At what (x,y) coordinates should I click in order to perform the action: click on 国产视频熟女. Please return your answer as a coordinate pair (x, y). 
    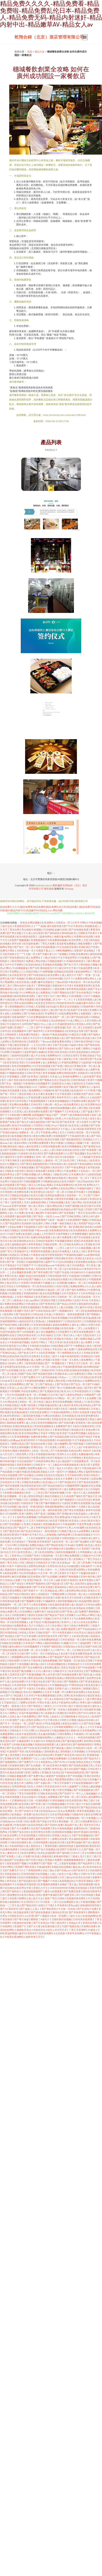
    Looking at the image, I should click on (47, 1118).